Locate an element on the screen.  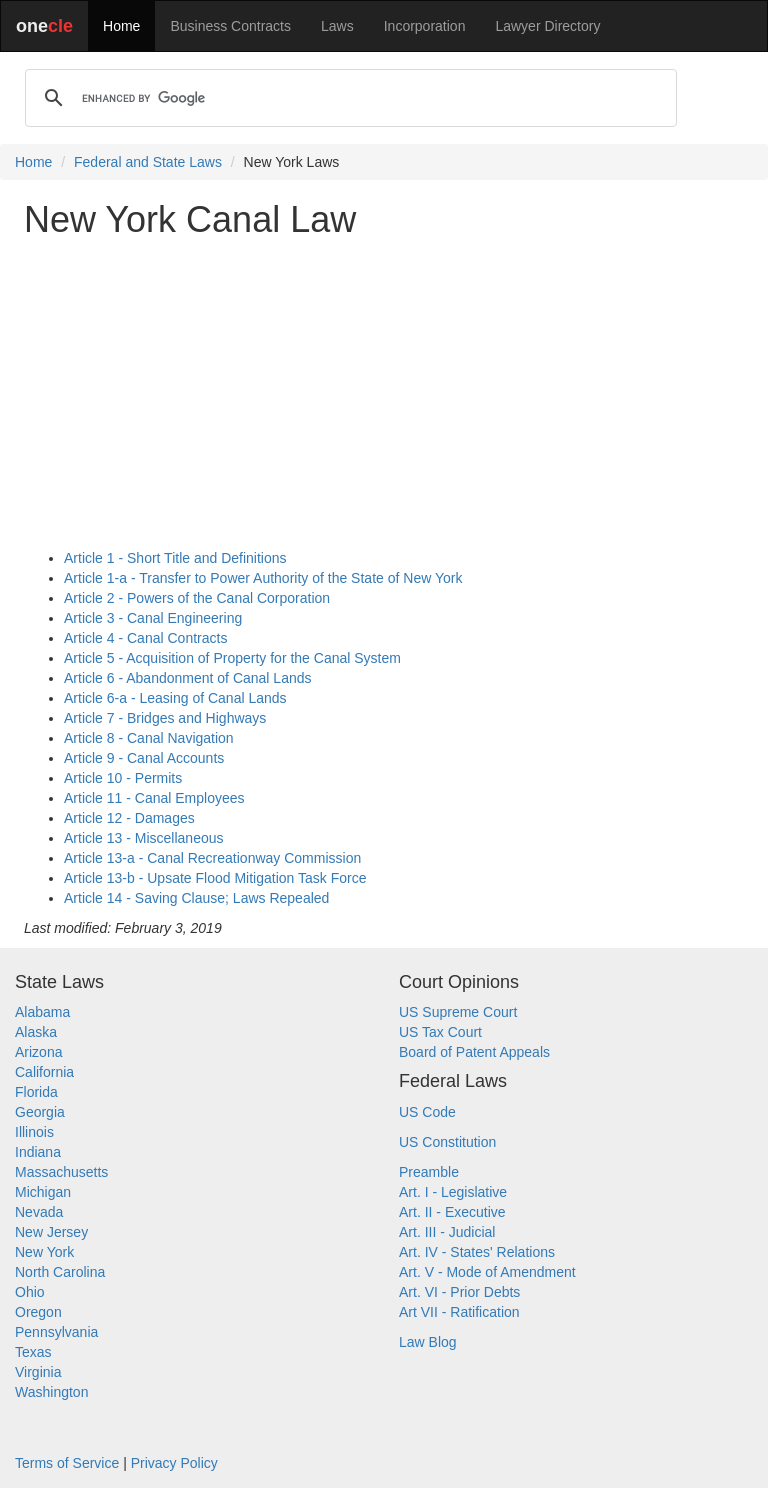
Article 5 - Acquisition of Property for the Canal System is located at coordinates (232, 658).